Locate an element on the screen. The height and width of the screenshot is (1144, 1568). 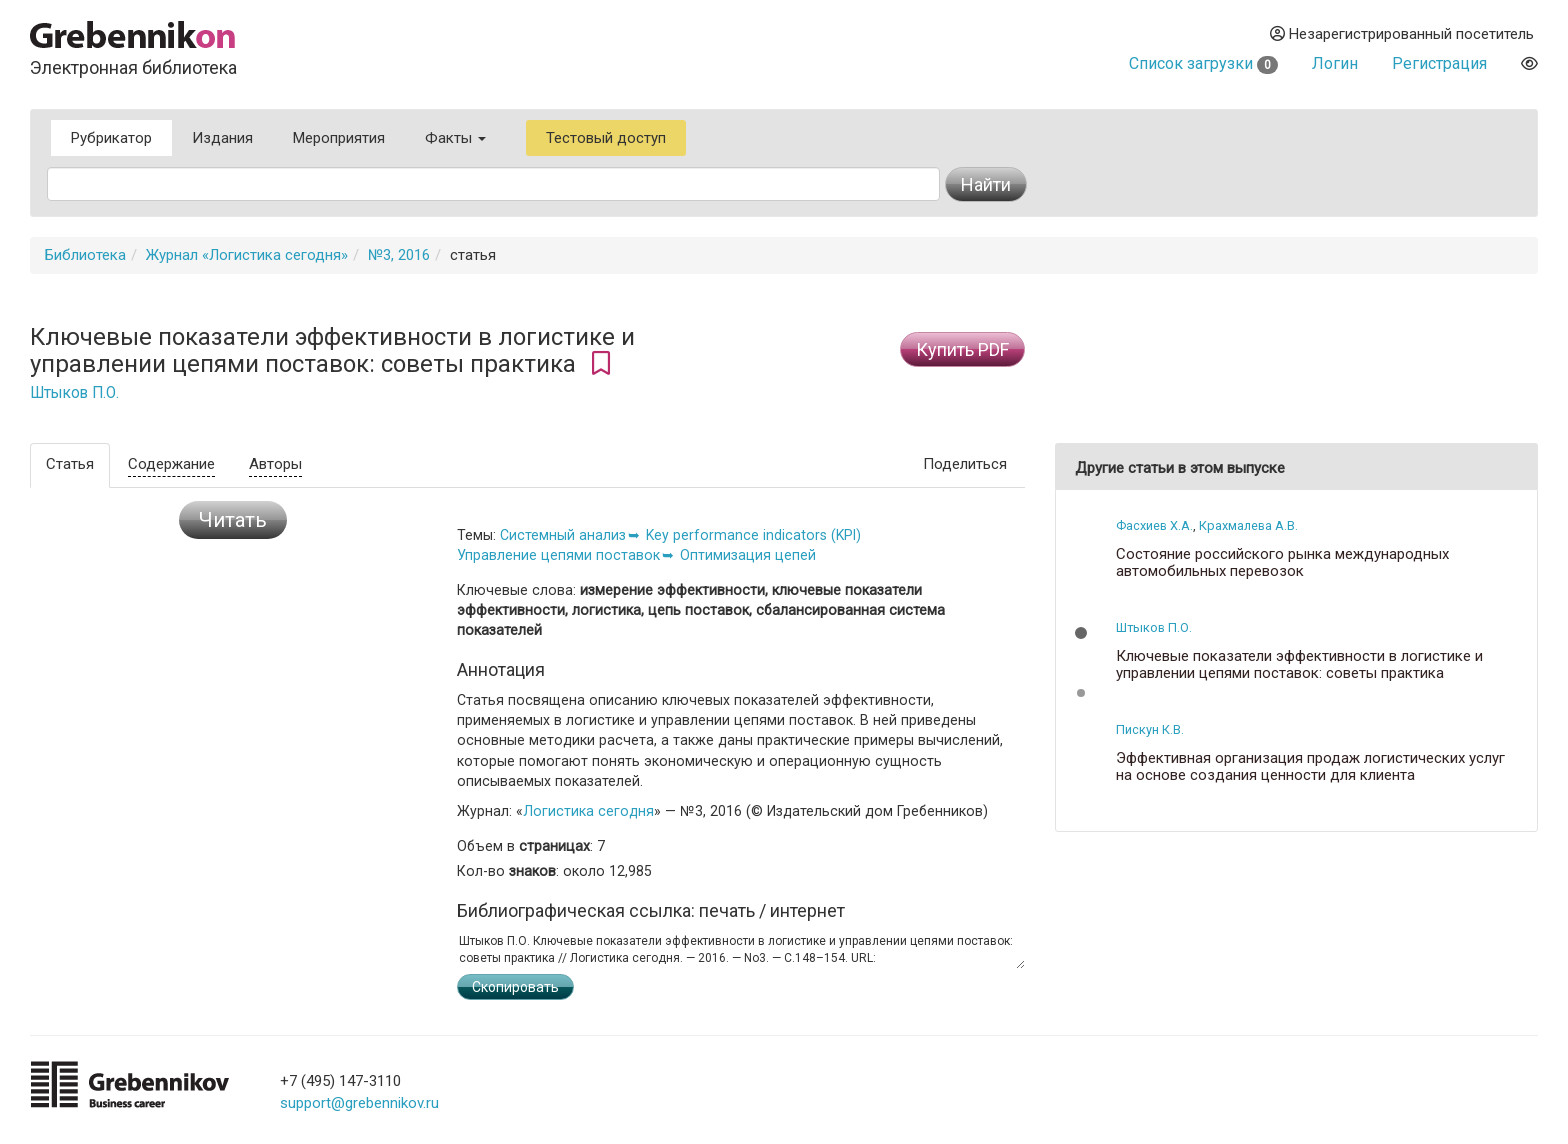
Фасхиев Х.А. is located at coordinates (1154, 525).